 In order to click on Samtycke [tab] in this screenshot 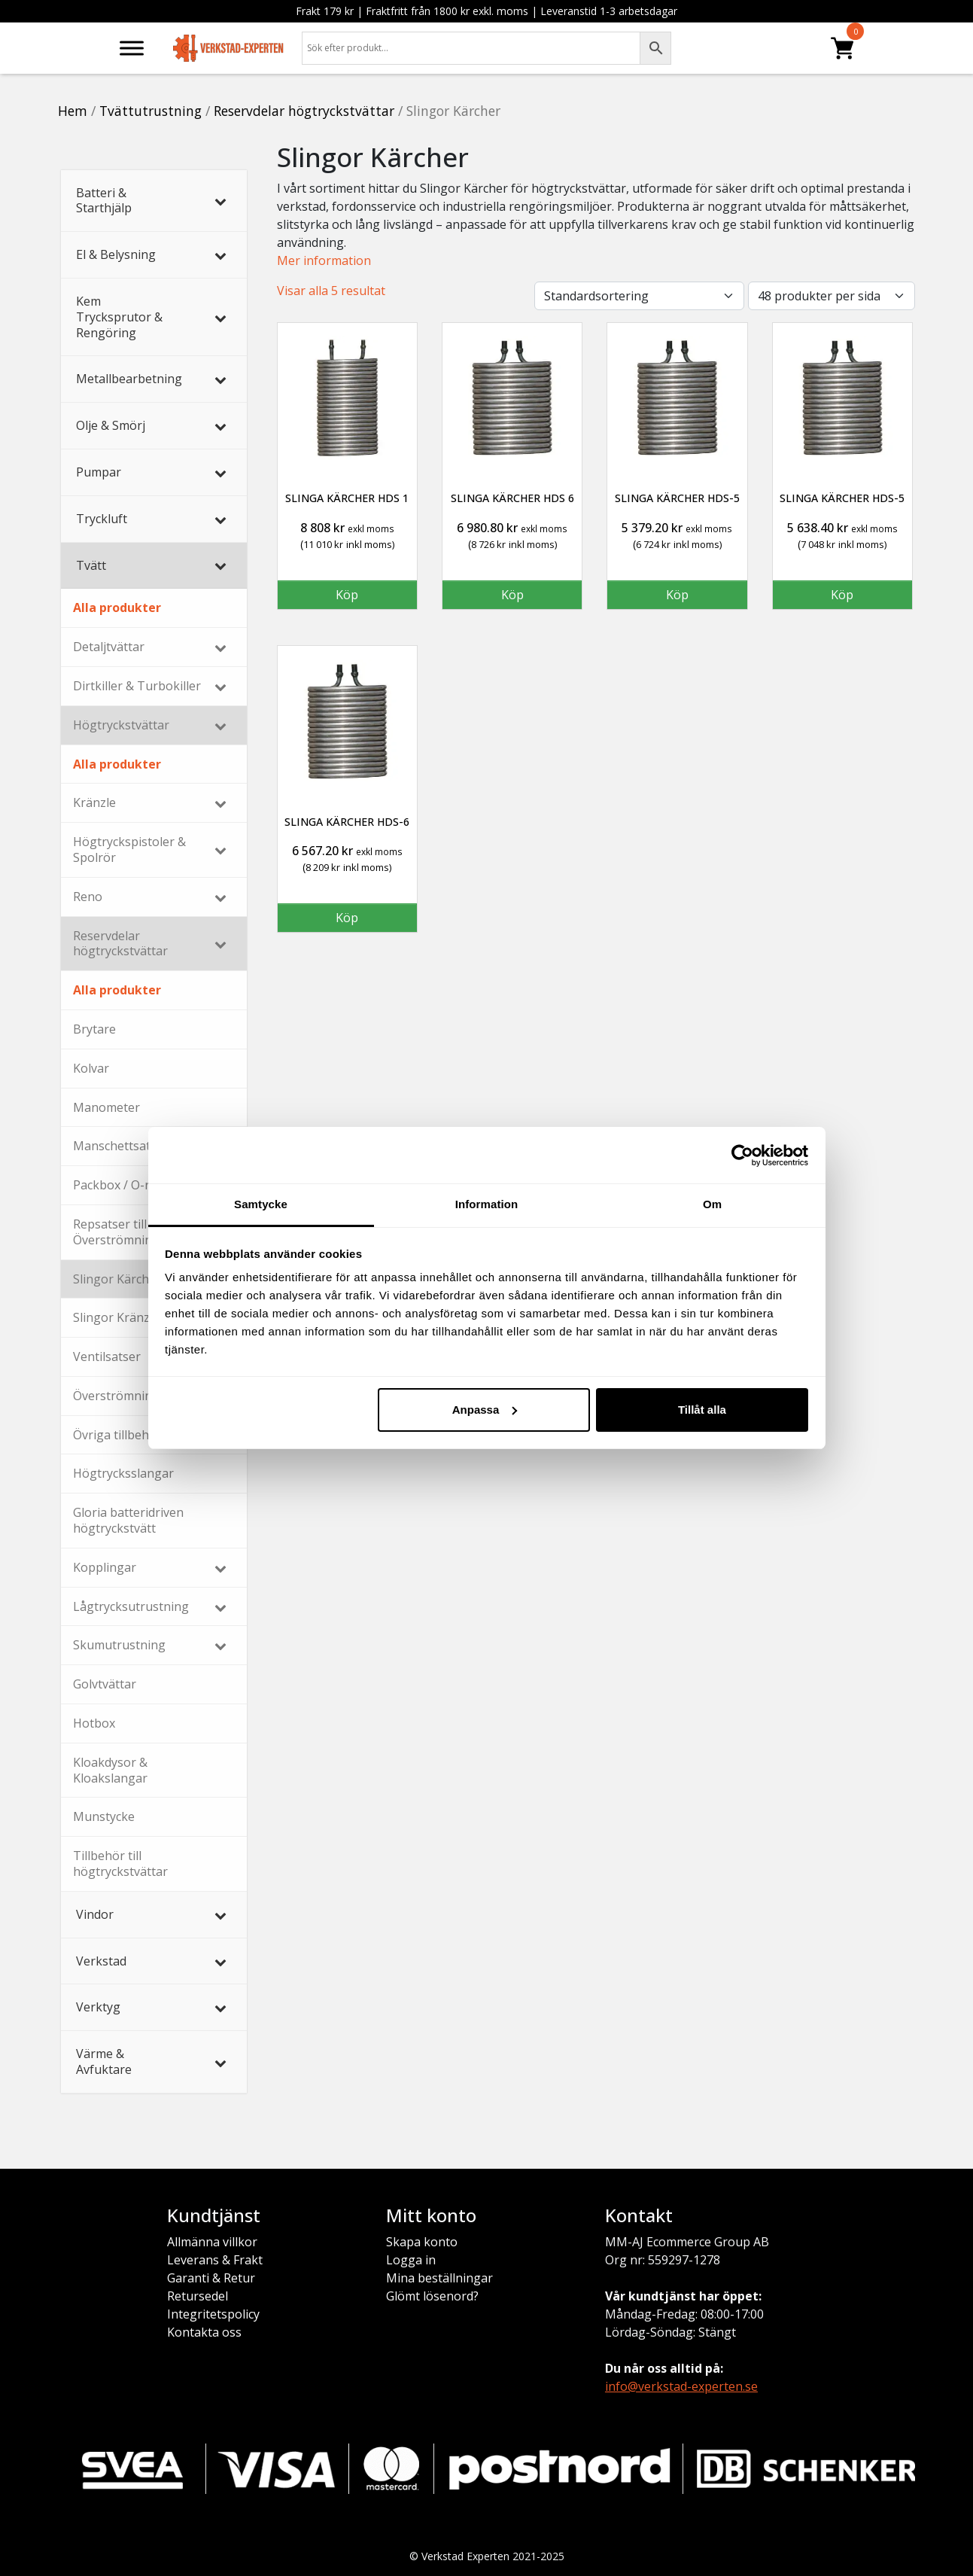, I will do `click(260, 1204)`.